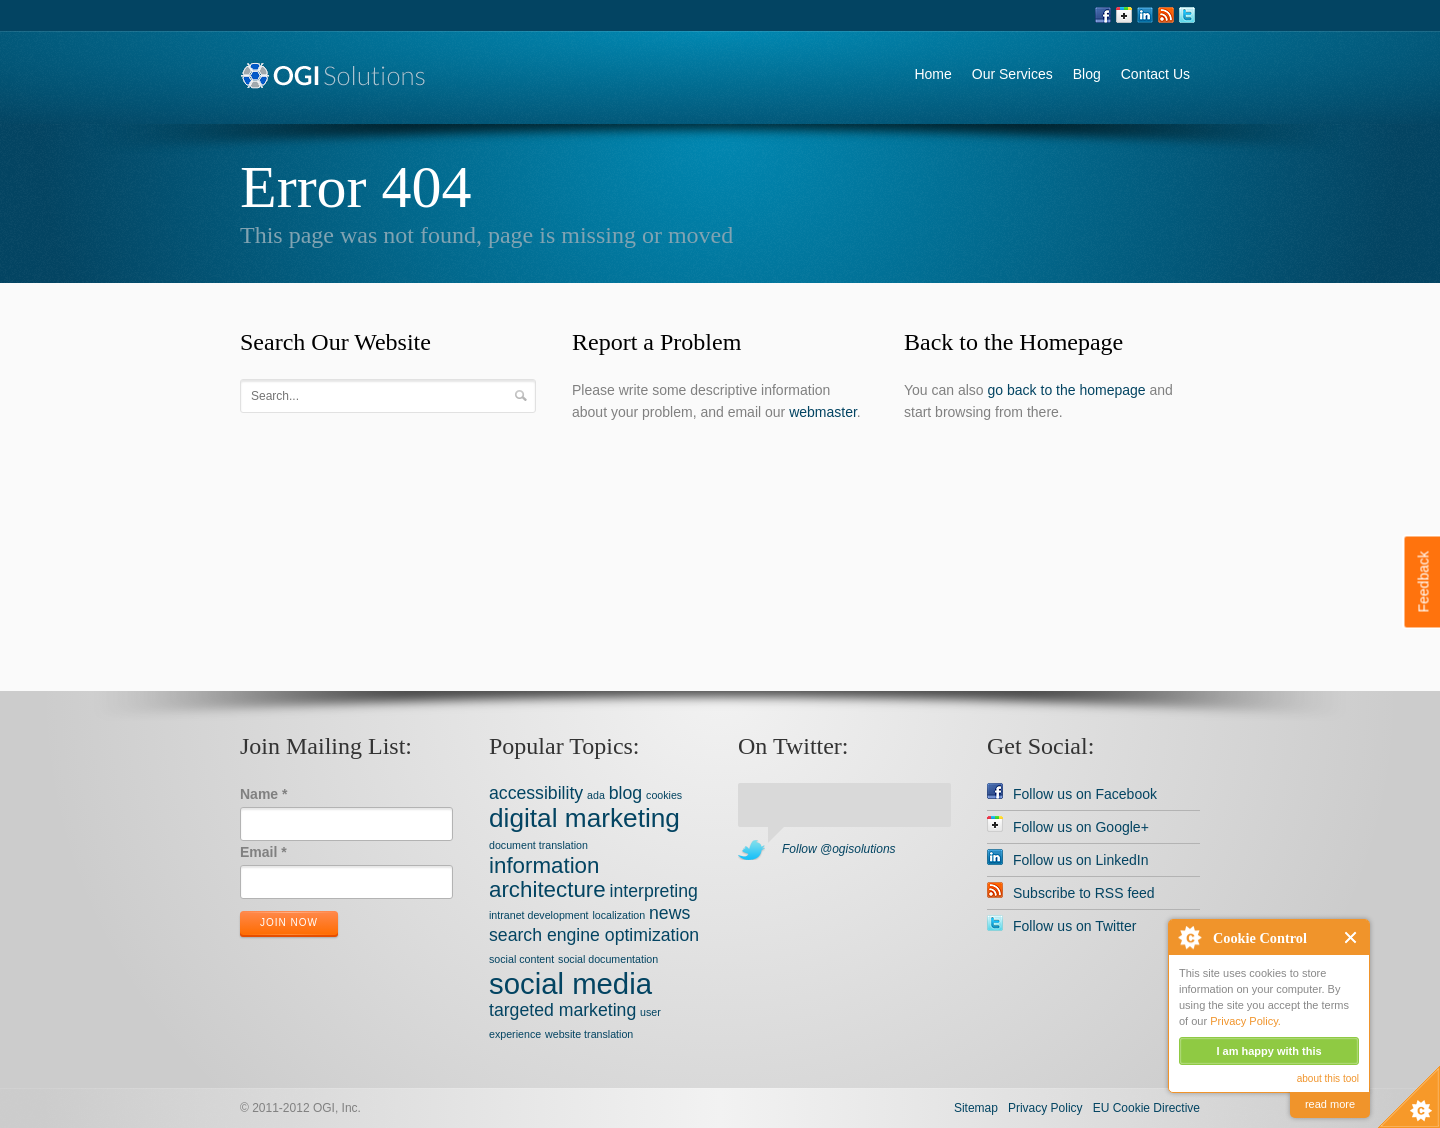 The width and height of the screenshot is (1440, 1128). Describe the element at coordinates (618, 915) in the screenshot. I see `localization [localization (1 item)]` at that location.